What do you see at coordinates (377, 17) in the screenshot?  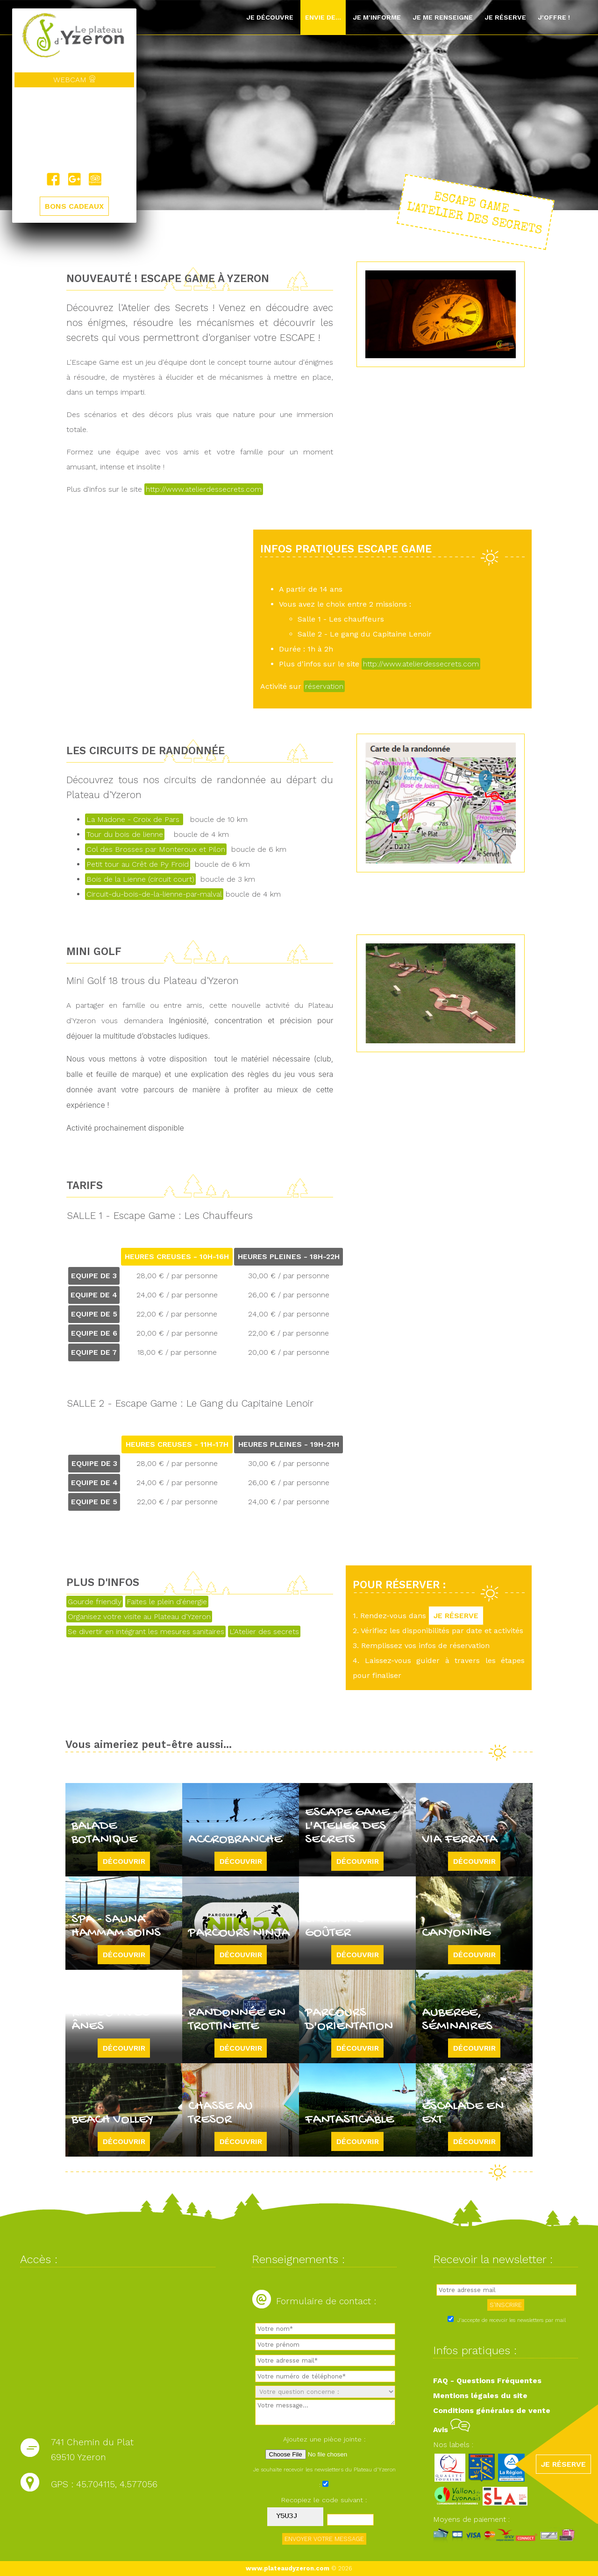 I see `Je m'informe` at bounding box center [377, 17].